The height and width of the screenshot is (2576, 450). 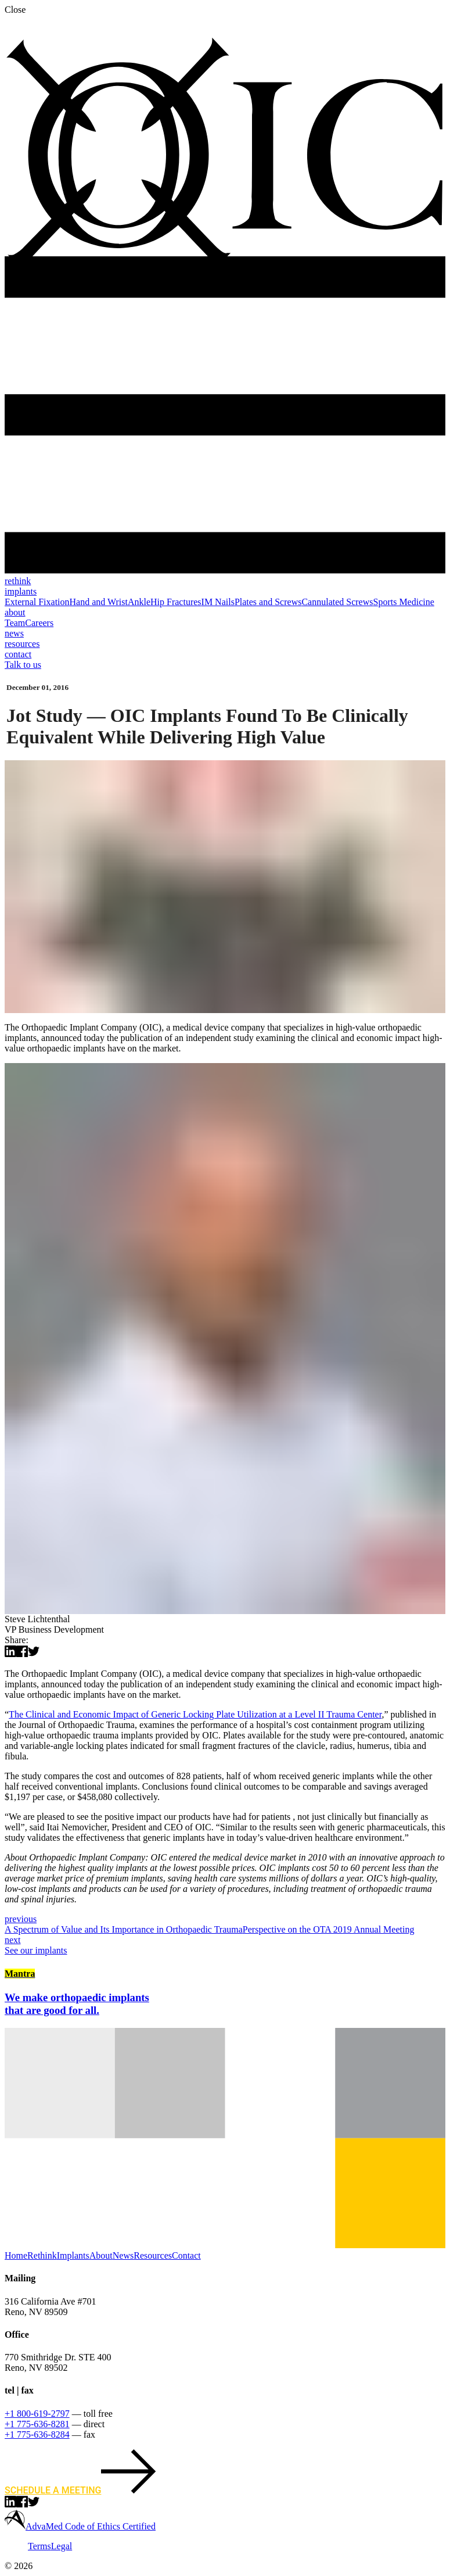 What do you see at coordinates (123, 2255) in the screenshot?
I see `News` at bounding box center [123, 2255].